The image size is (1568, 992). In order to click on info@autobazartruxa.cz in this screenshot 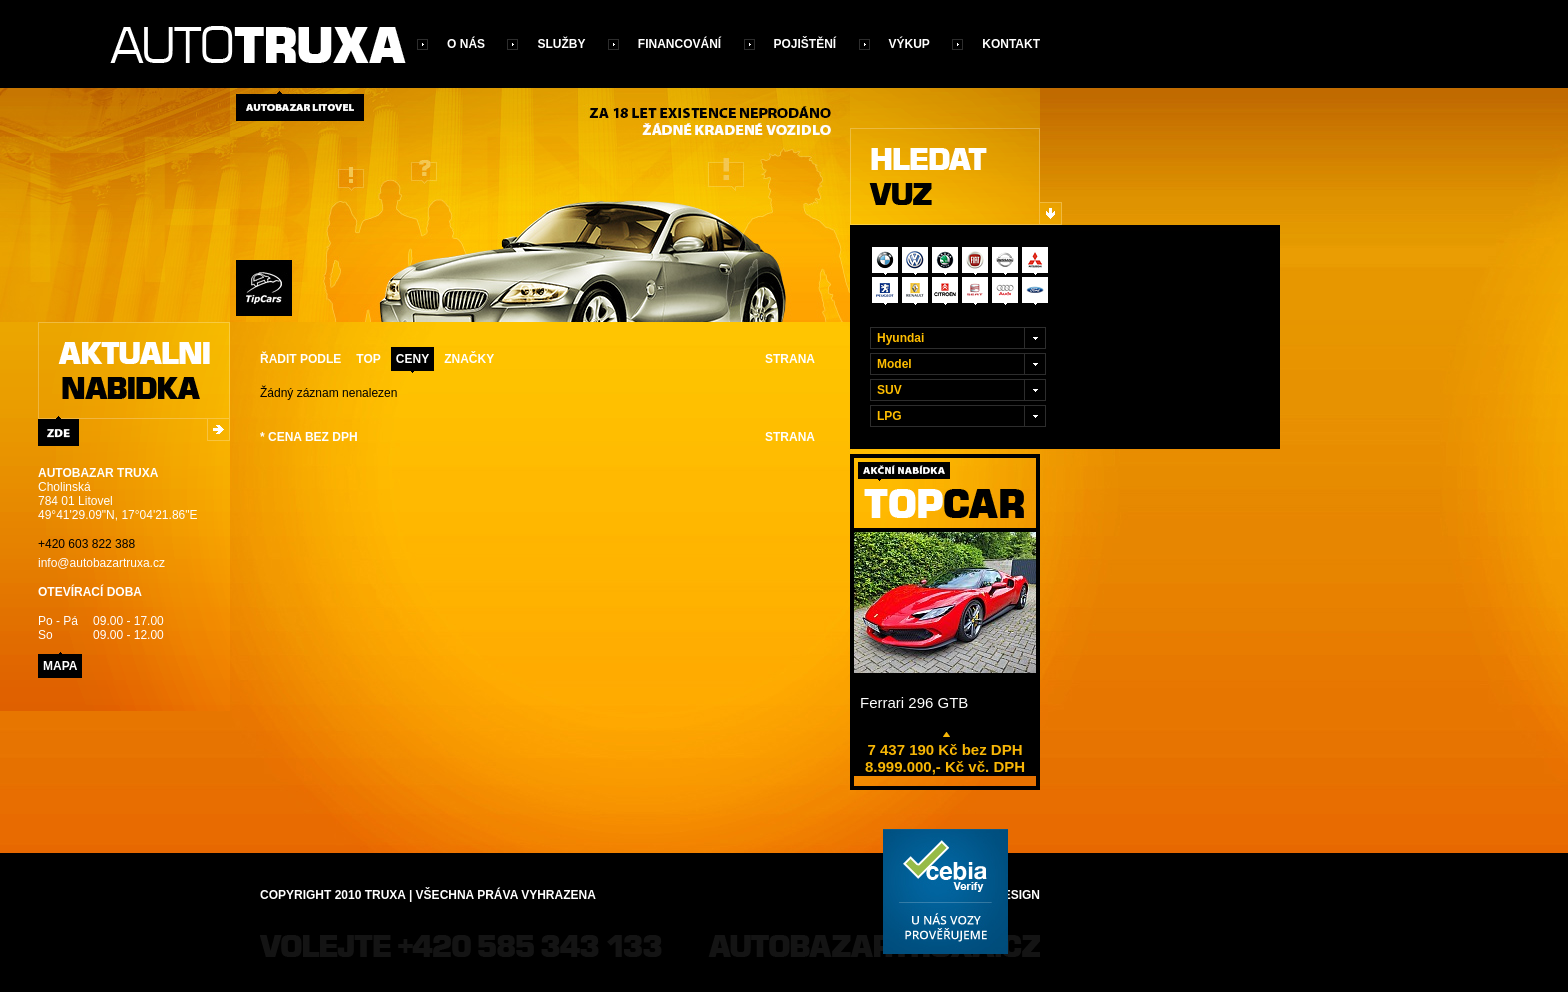, I will do `click(101, 563)`.